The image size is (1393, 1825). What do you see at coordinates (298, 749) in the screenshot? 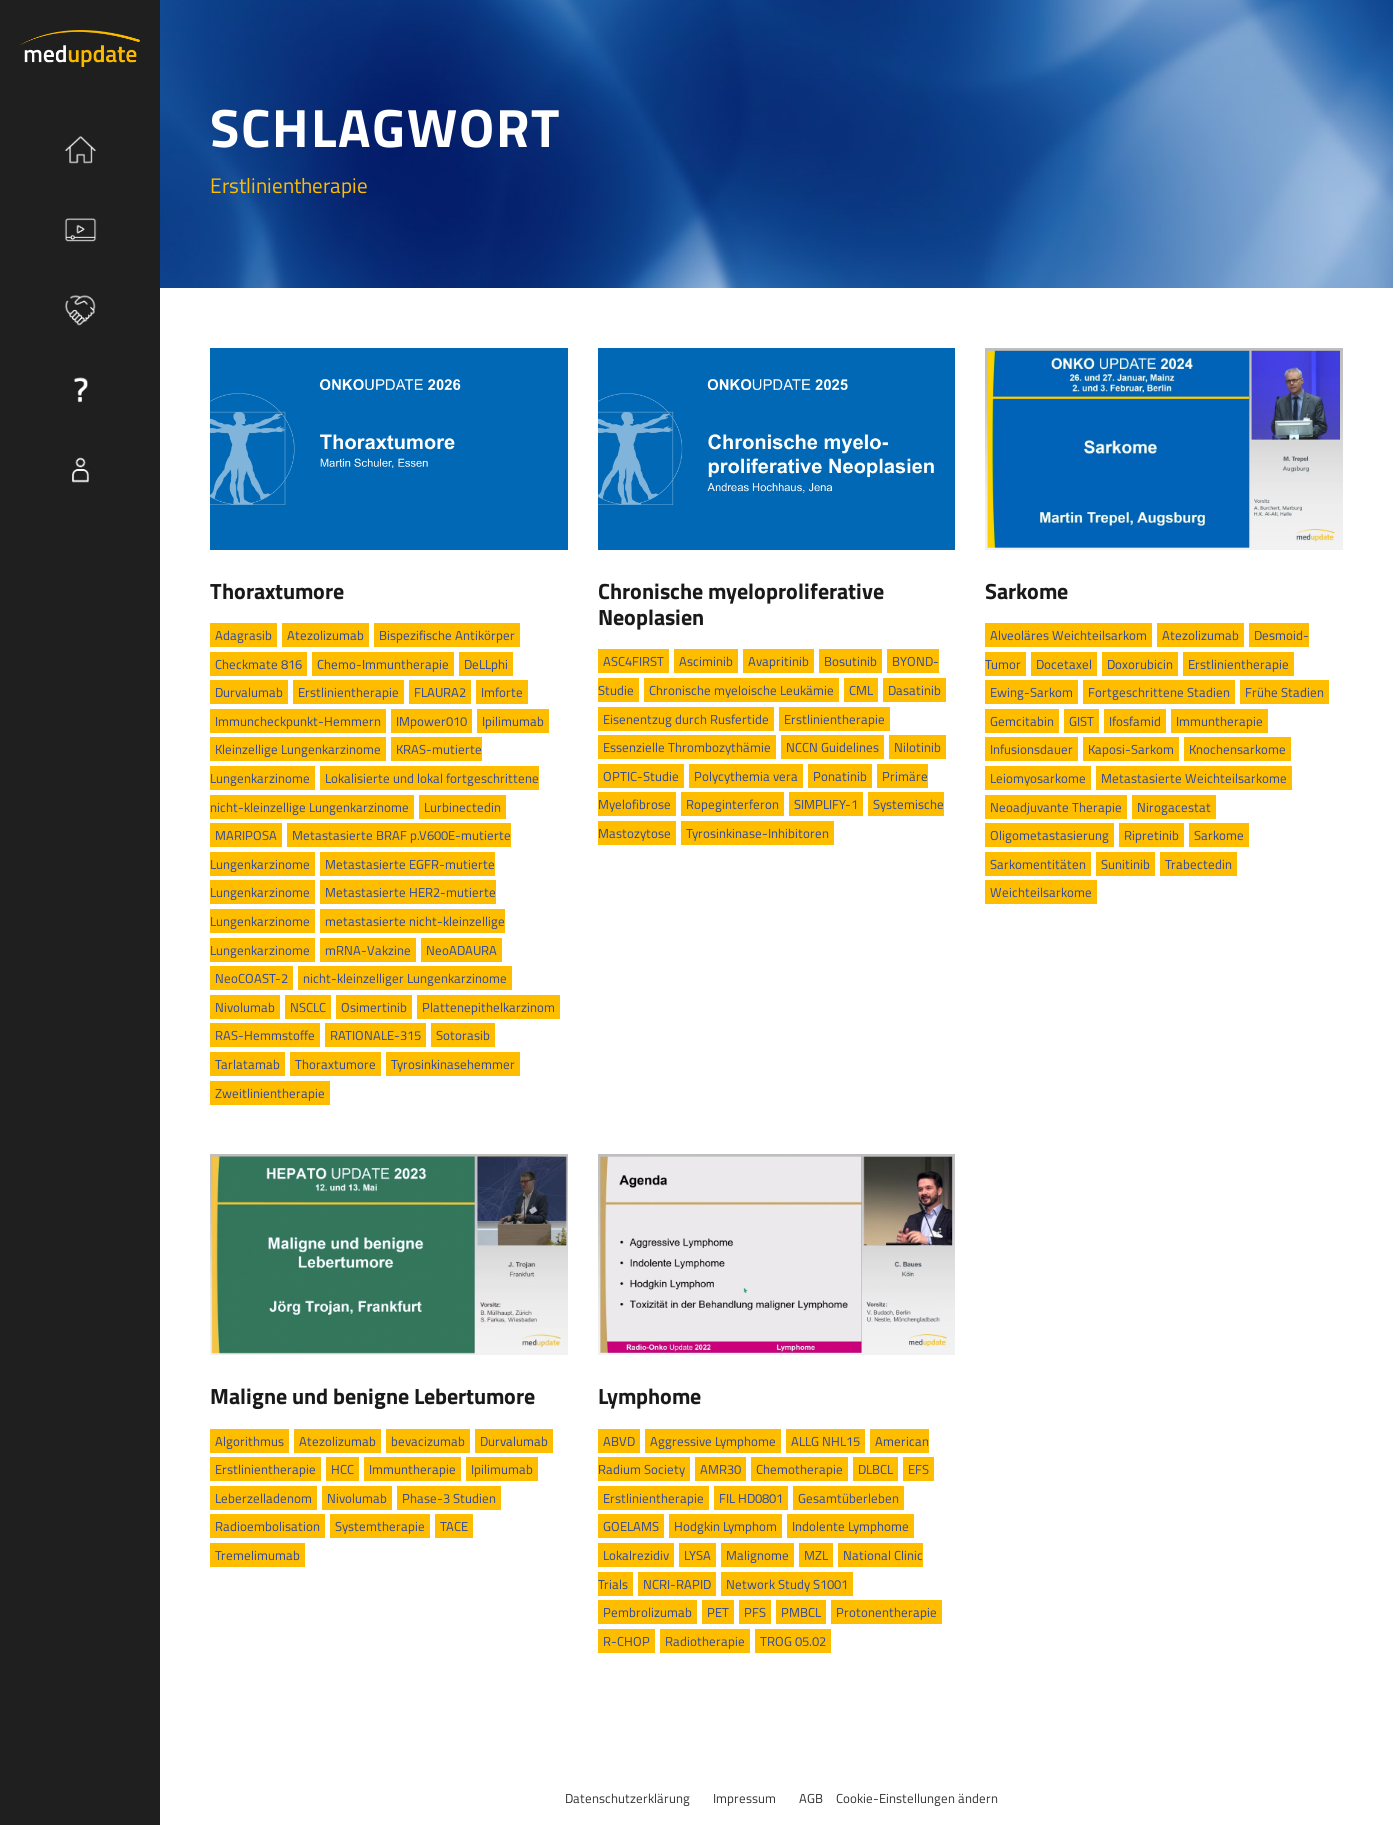
I see `Kleinzellige Lungenkarzinome` at bounding box center [298, 749].